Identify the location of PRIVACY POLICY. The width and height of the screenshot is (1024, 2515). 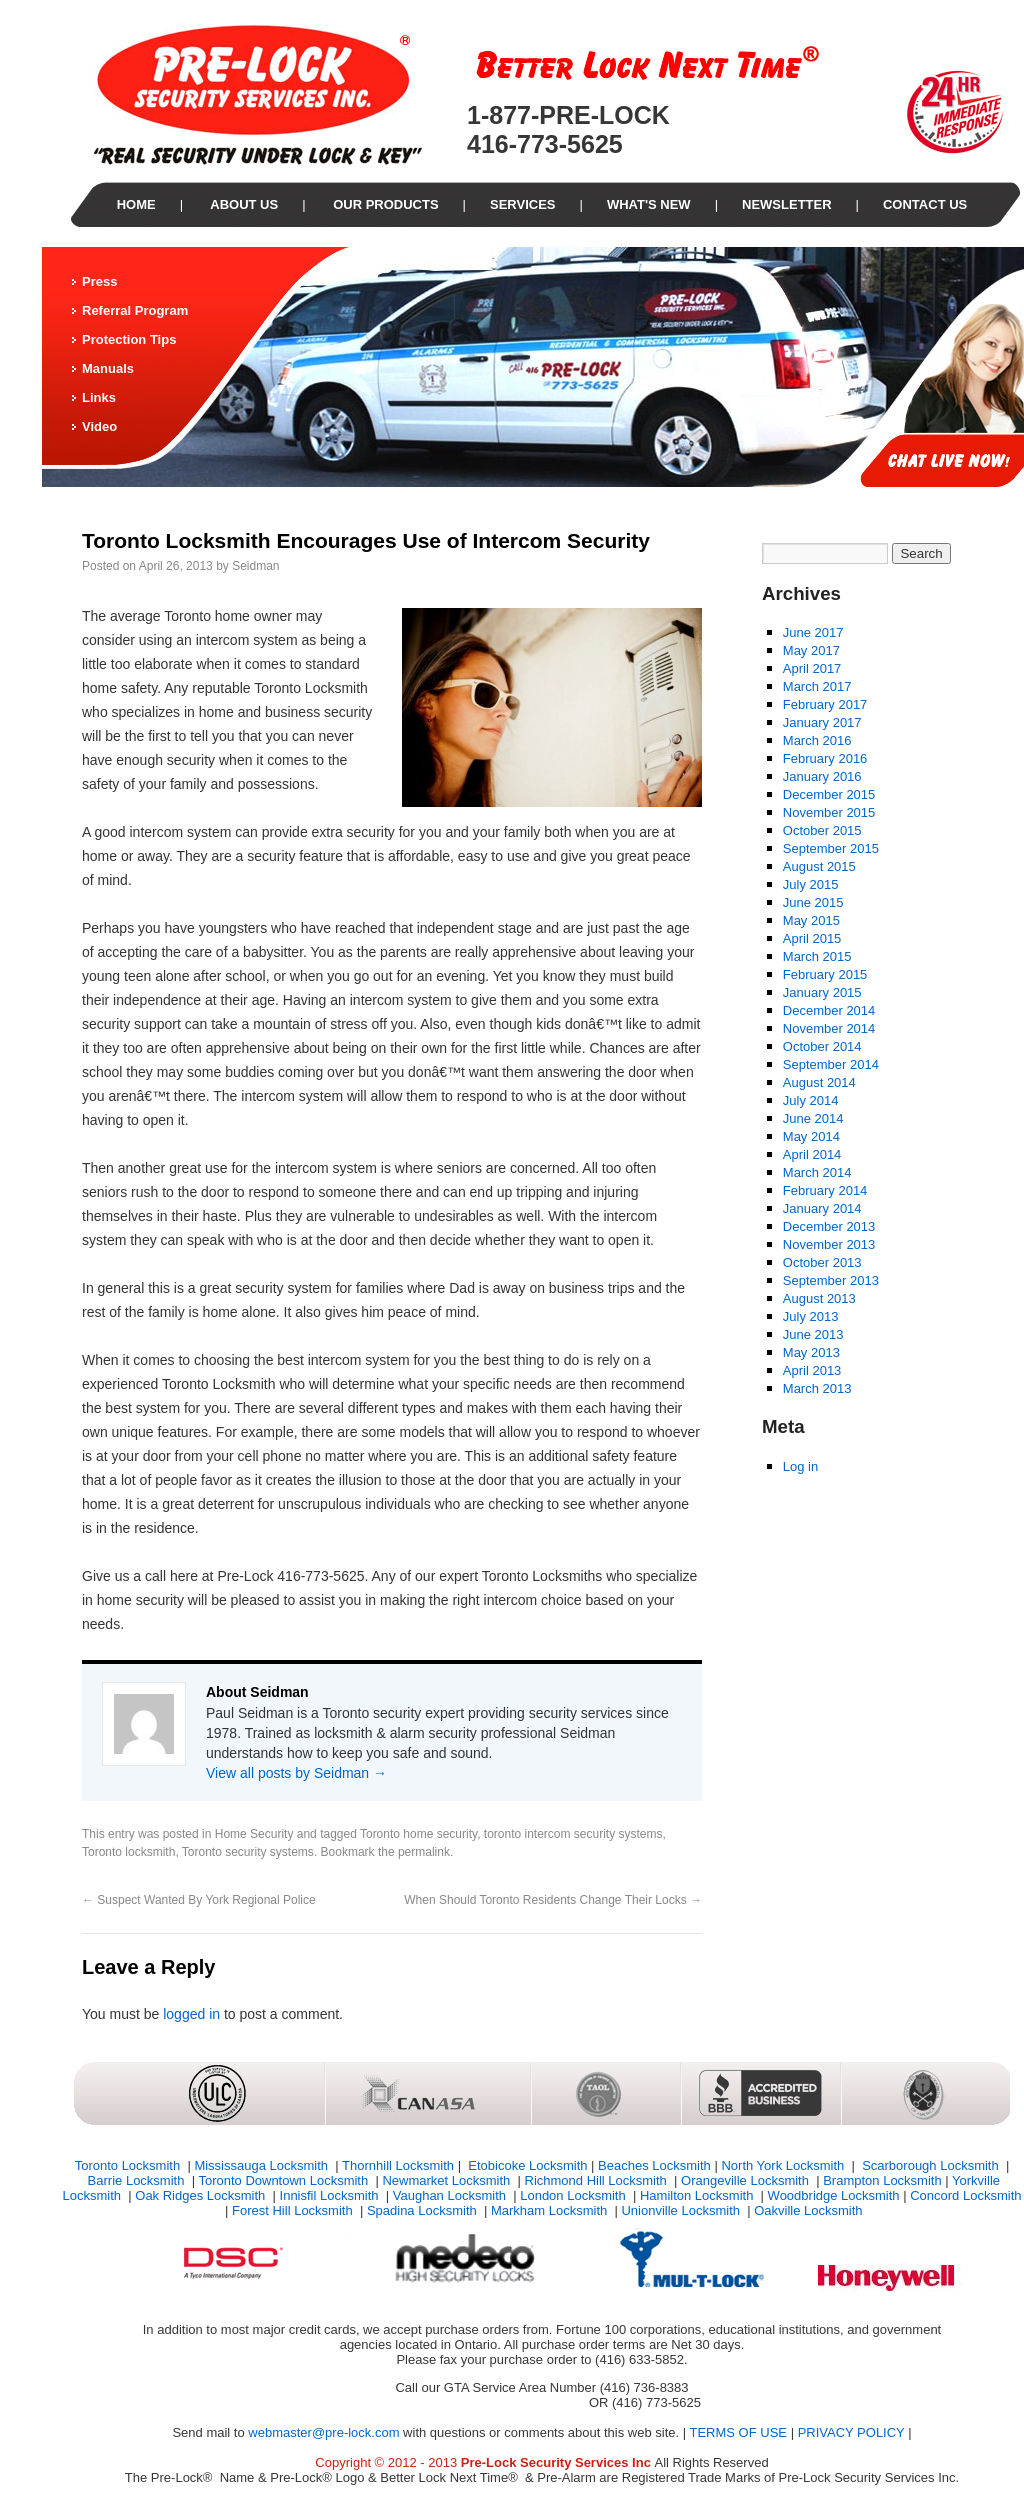
(851, 2432).